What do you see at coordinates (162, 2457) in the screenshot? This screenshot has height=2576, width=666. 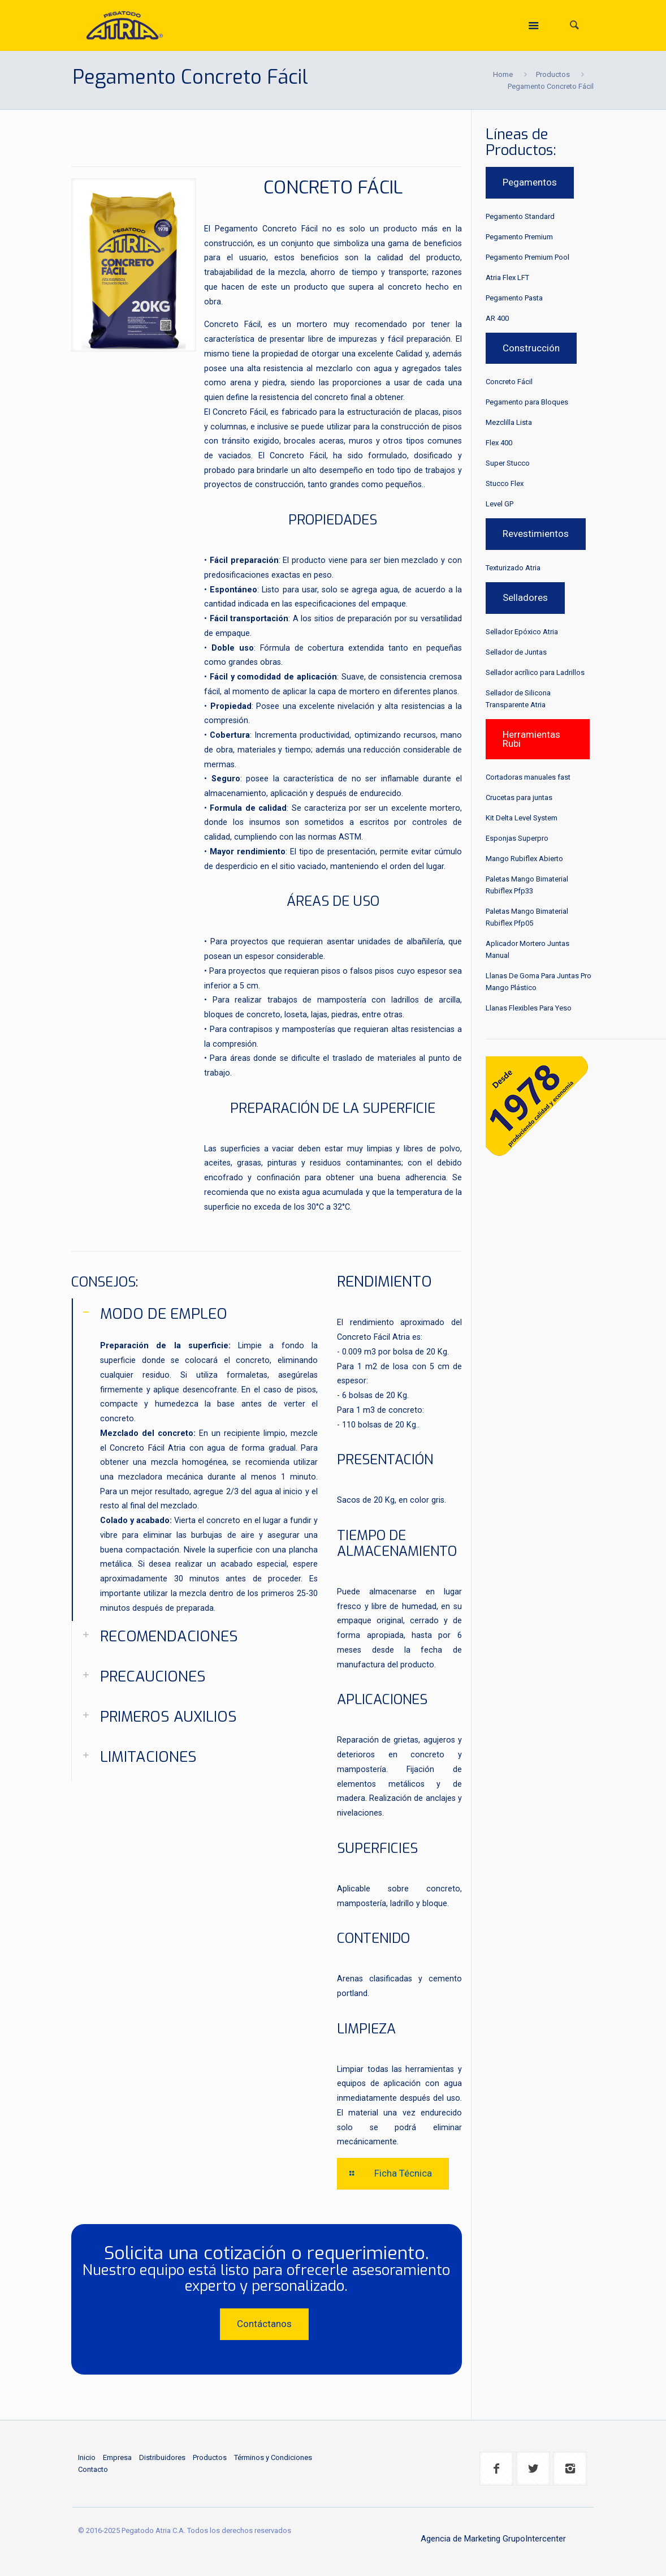 I see `Distribuidores` at bounding box center [162, 2457].